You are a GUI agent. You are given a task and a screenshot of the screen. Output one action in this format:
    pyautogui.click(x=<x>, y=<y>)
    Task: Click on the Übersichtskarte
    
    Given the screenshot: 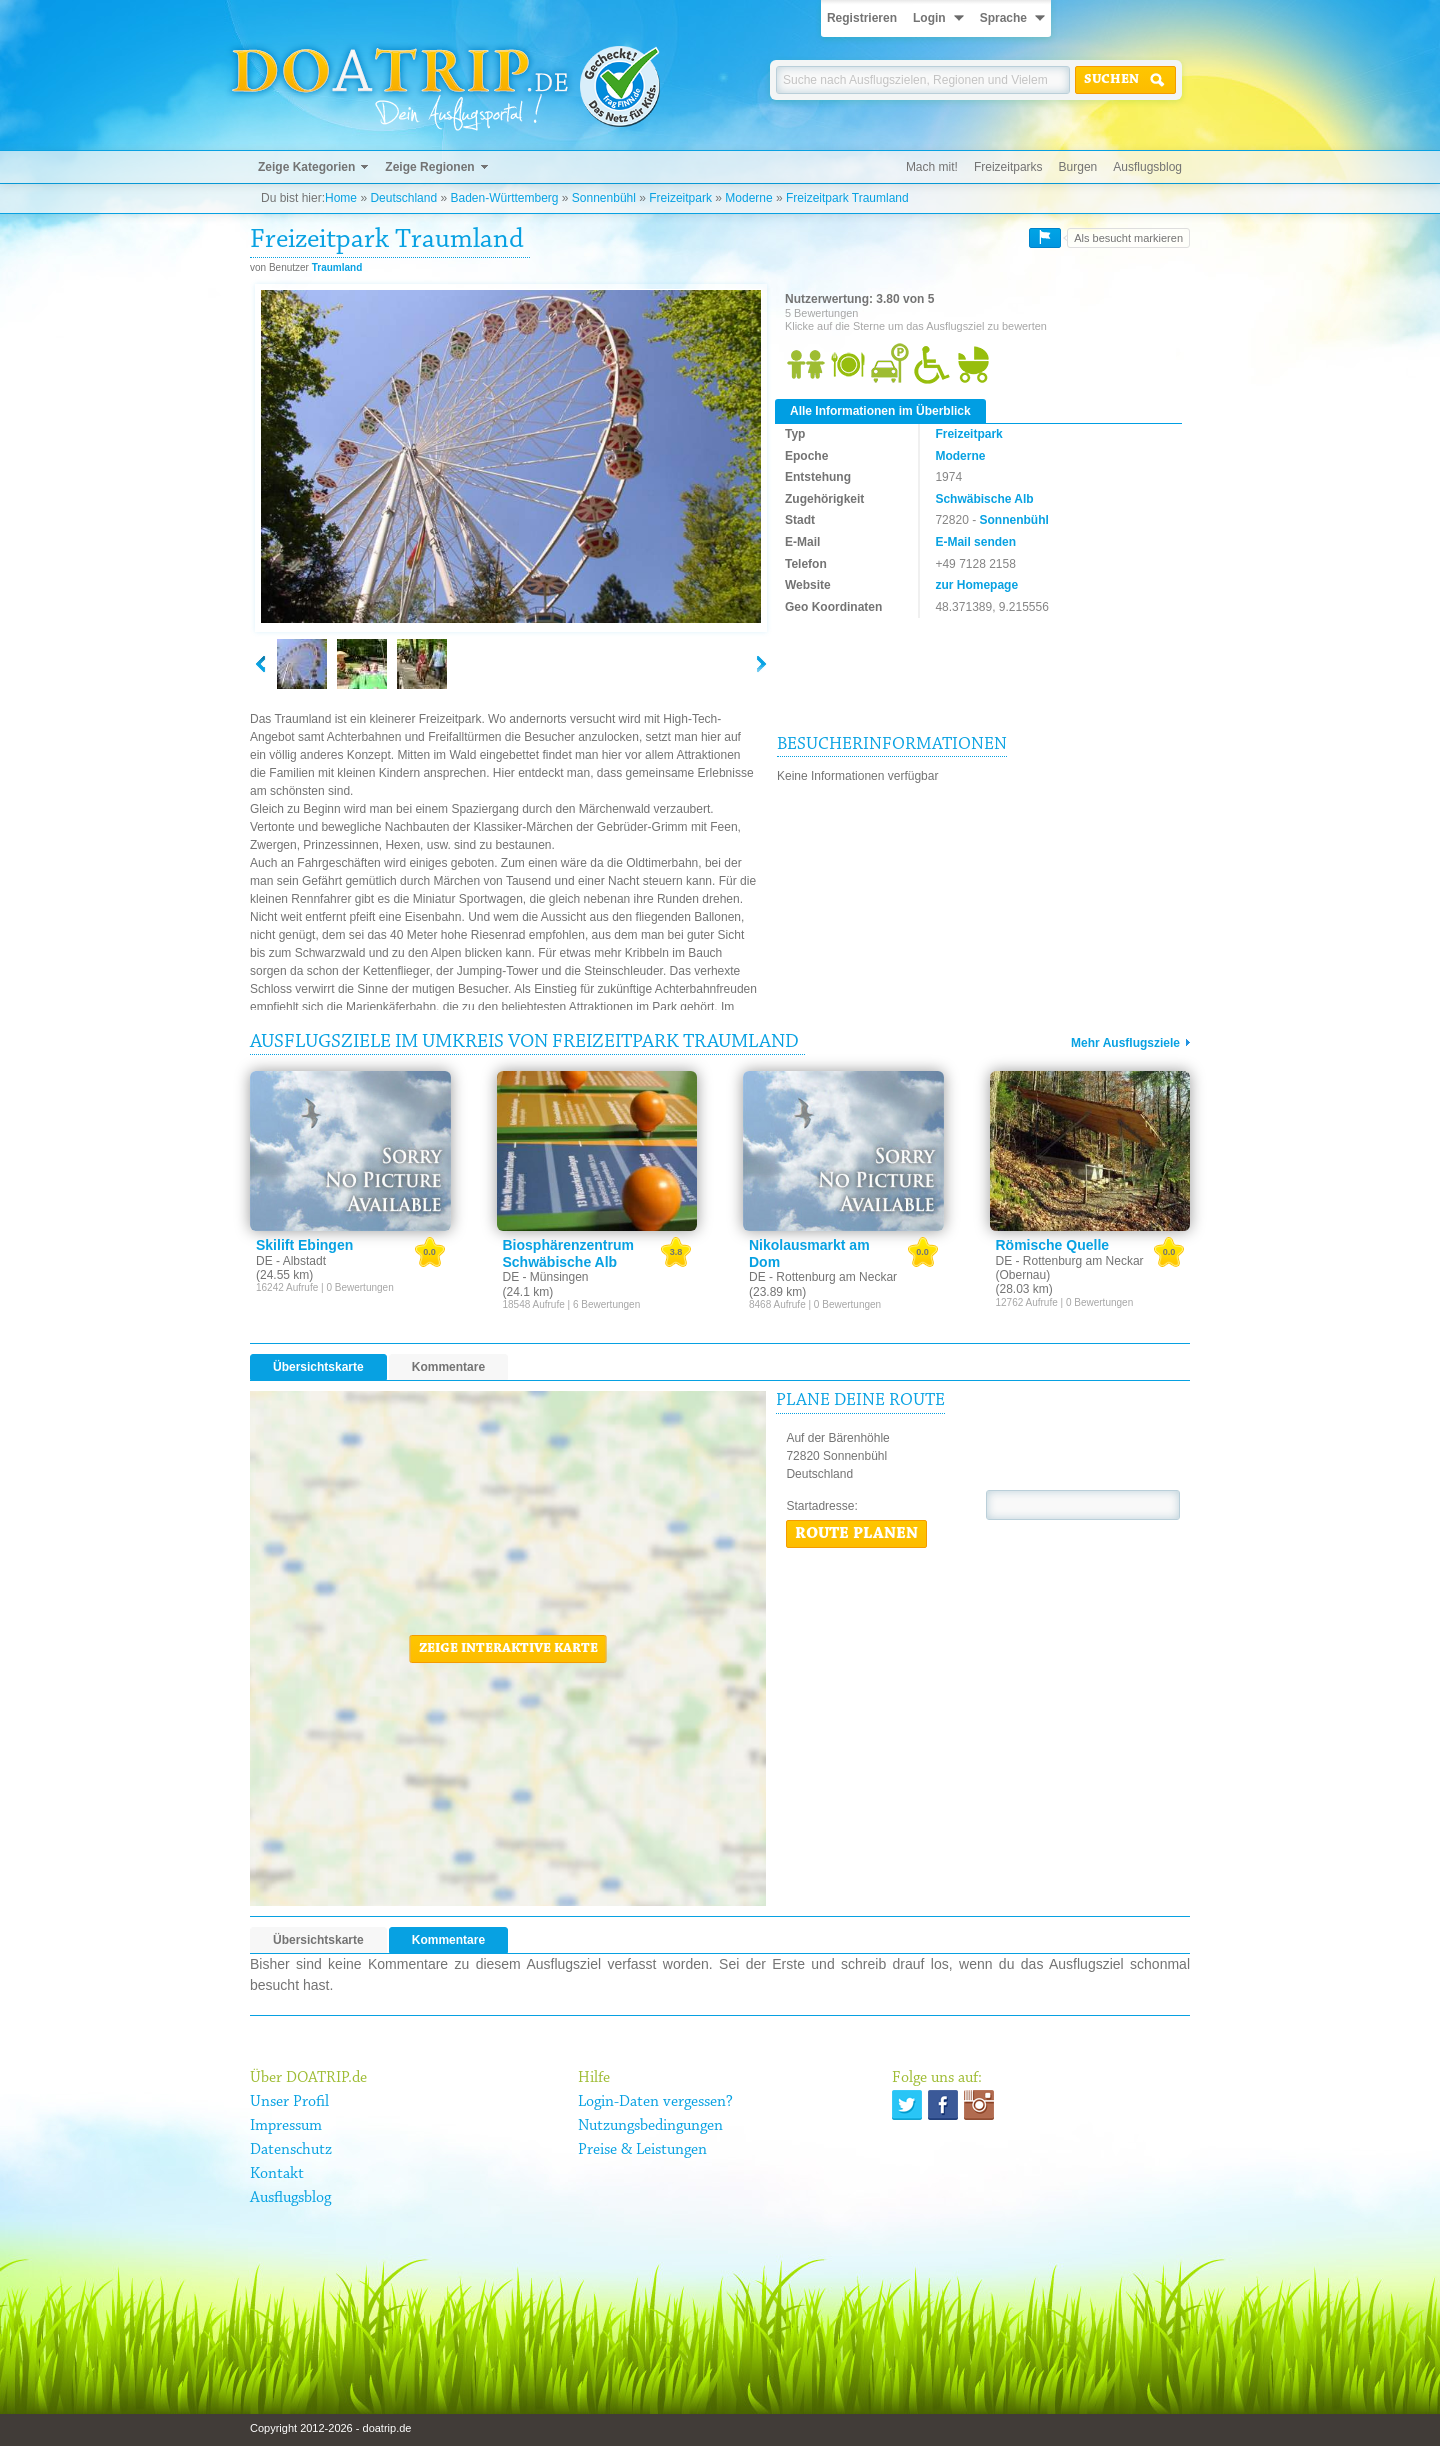 What is the action you would take?
    pyautogui.click(x=318, y=1367)
    